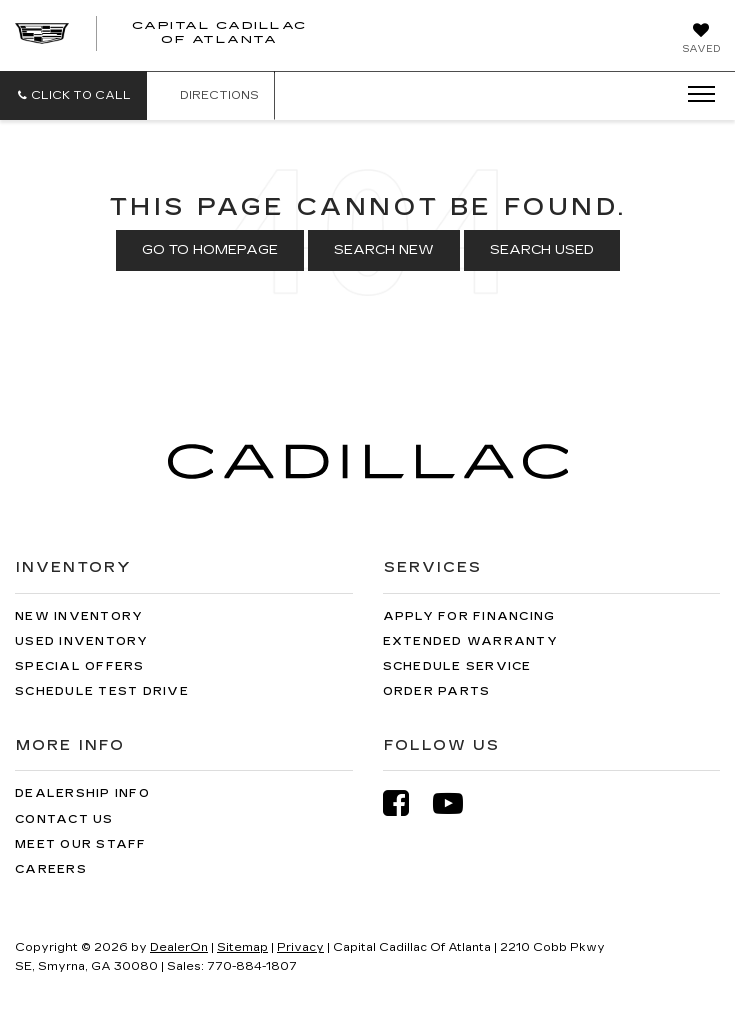  What do you see at coordinates (242, 947) in the screenshot?
I see `Sitemap` at bounding box center [242, 947].